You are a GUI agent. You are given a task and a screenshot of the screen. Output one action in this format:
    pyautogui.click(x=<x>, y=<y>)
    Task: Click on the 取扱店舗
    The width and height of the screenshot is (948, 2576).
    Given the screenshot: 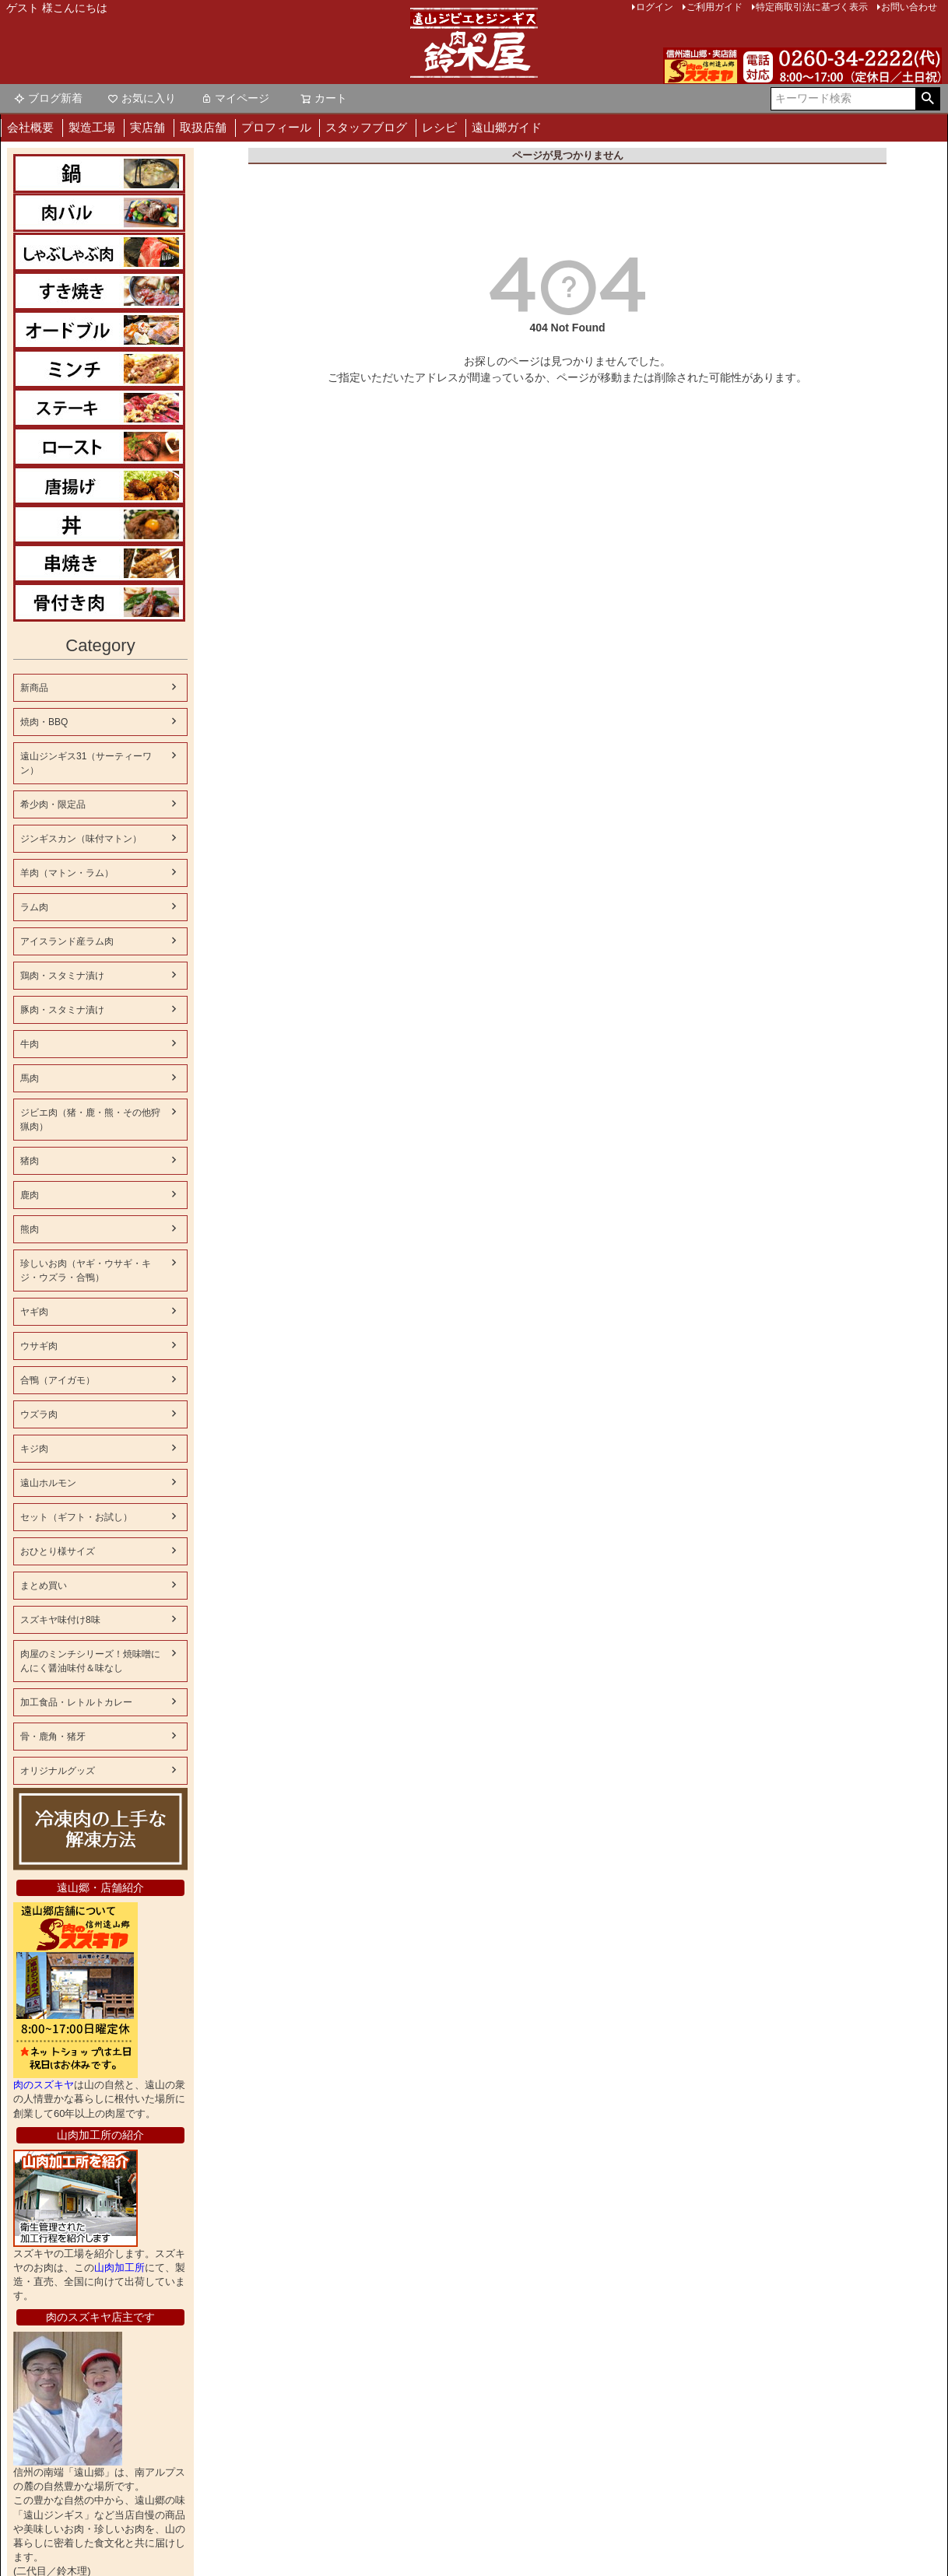 What is the action you would take?
    pyautogui.click(x=203, y=127)
    